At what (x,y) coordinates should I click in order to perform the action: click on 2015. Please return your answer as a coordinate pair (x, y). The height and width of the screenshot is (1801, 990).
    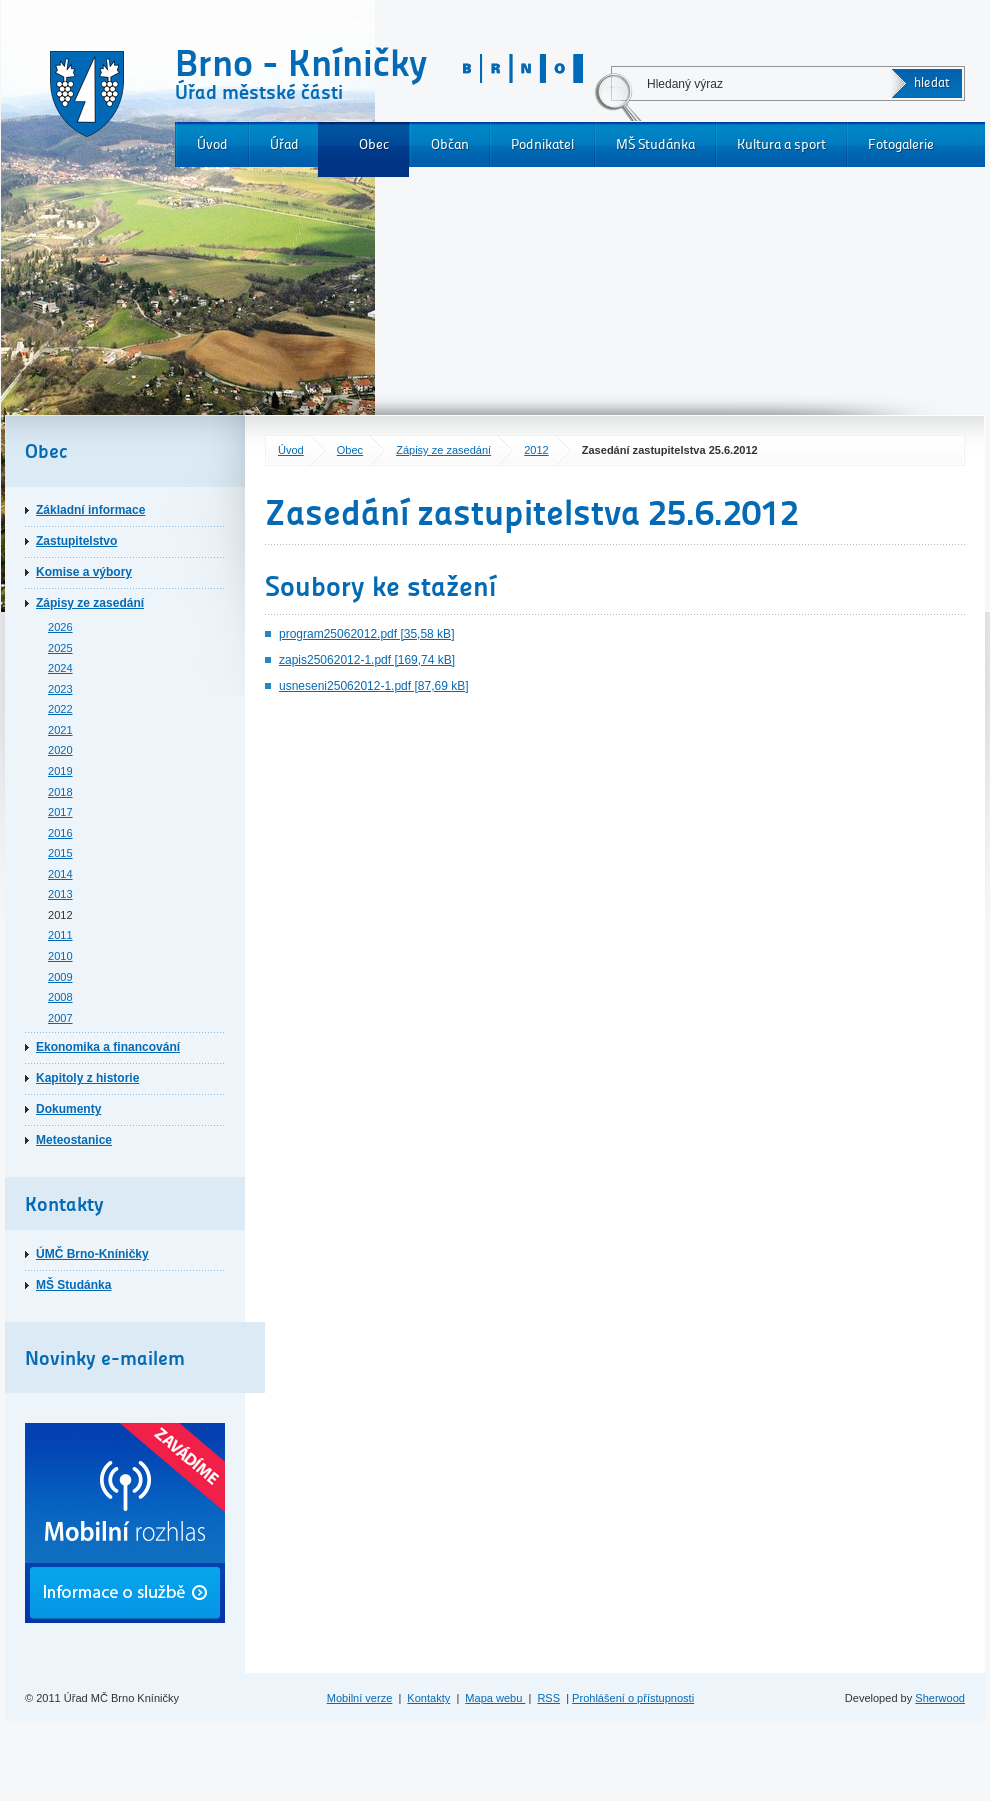
    Looking at the image, I should click on (60, 853).